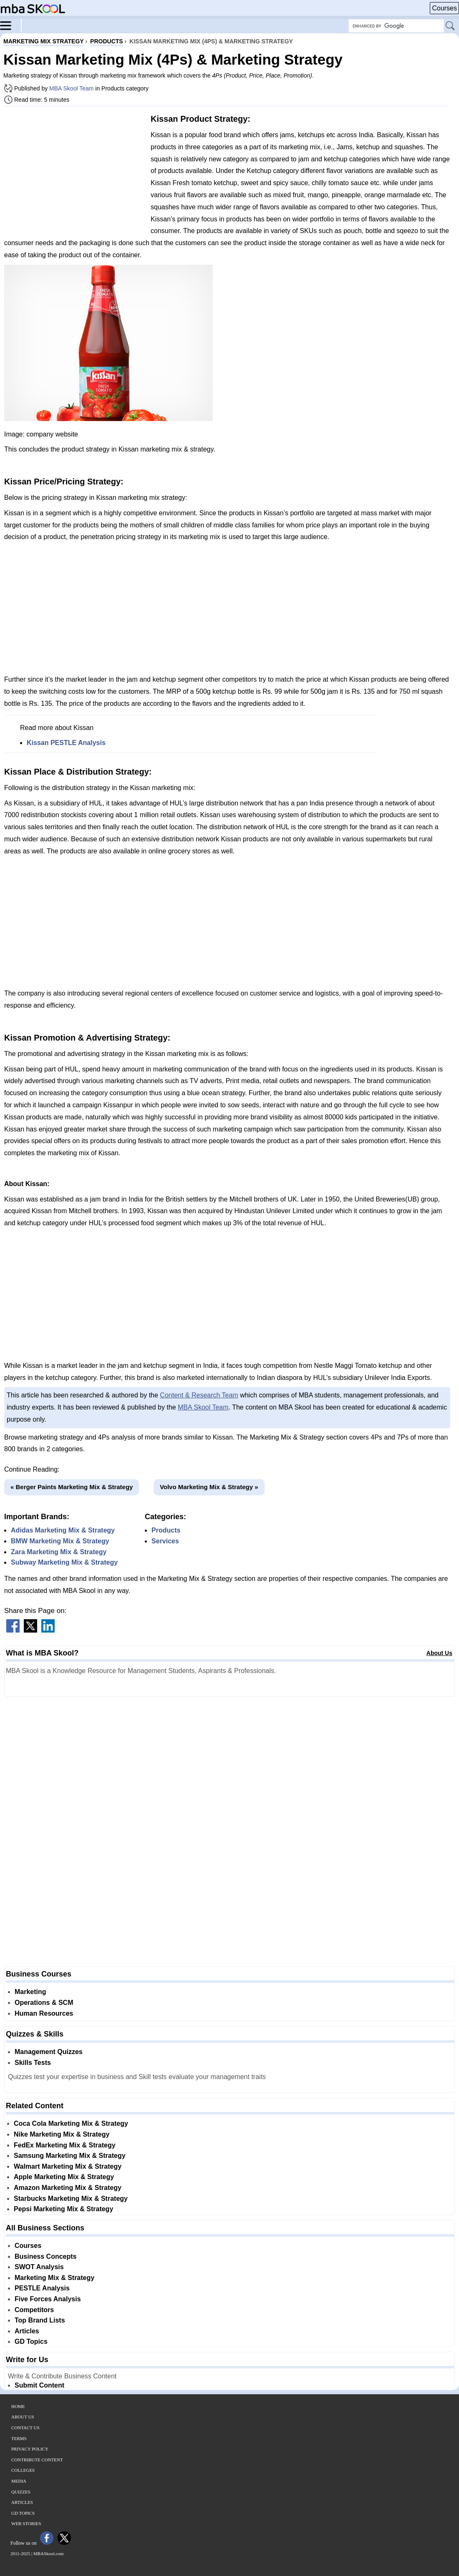 The width and height of the screenshot is (459, 2576). What do you see at coordinates (25, 2427) in the screenshot?
I see `Contact Us` at bounding box center [25, 2427].